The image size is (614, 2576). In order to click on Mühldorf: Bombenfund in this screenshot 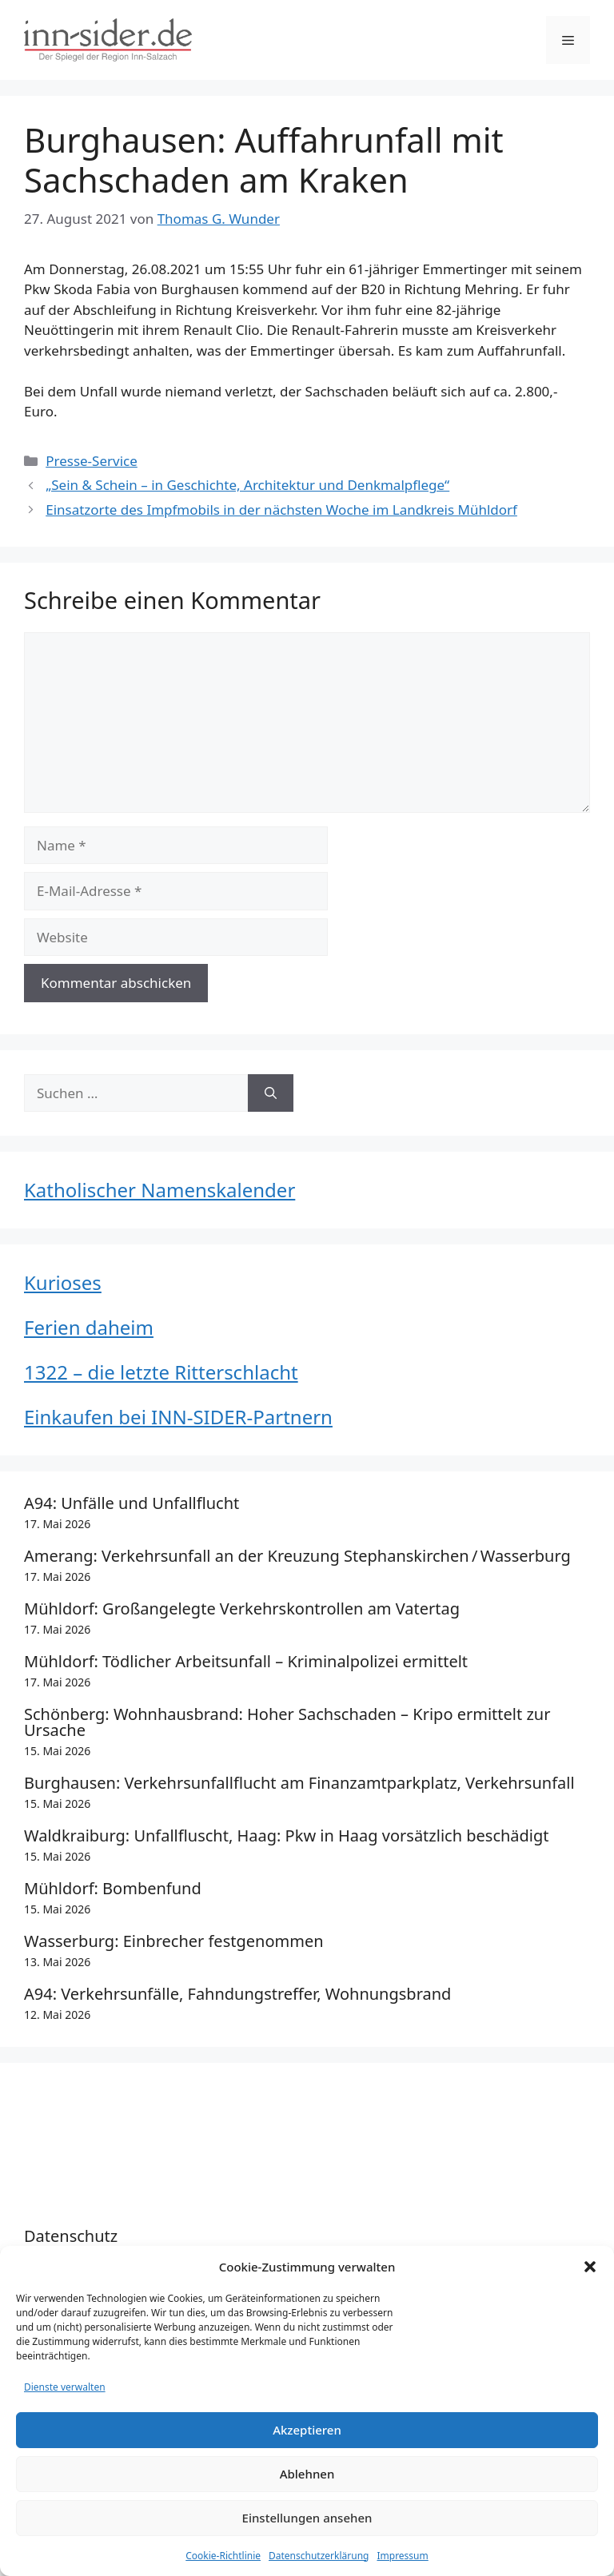, I will do `click(112, 1888)`.